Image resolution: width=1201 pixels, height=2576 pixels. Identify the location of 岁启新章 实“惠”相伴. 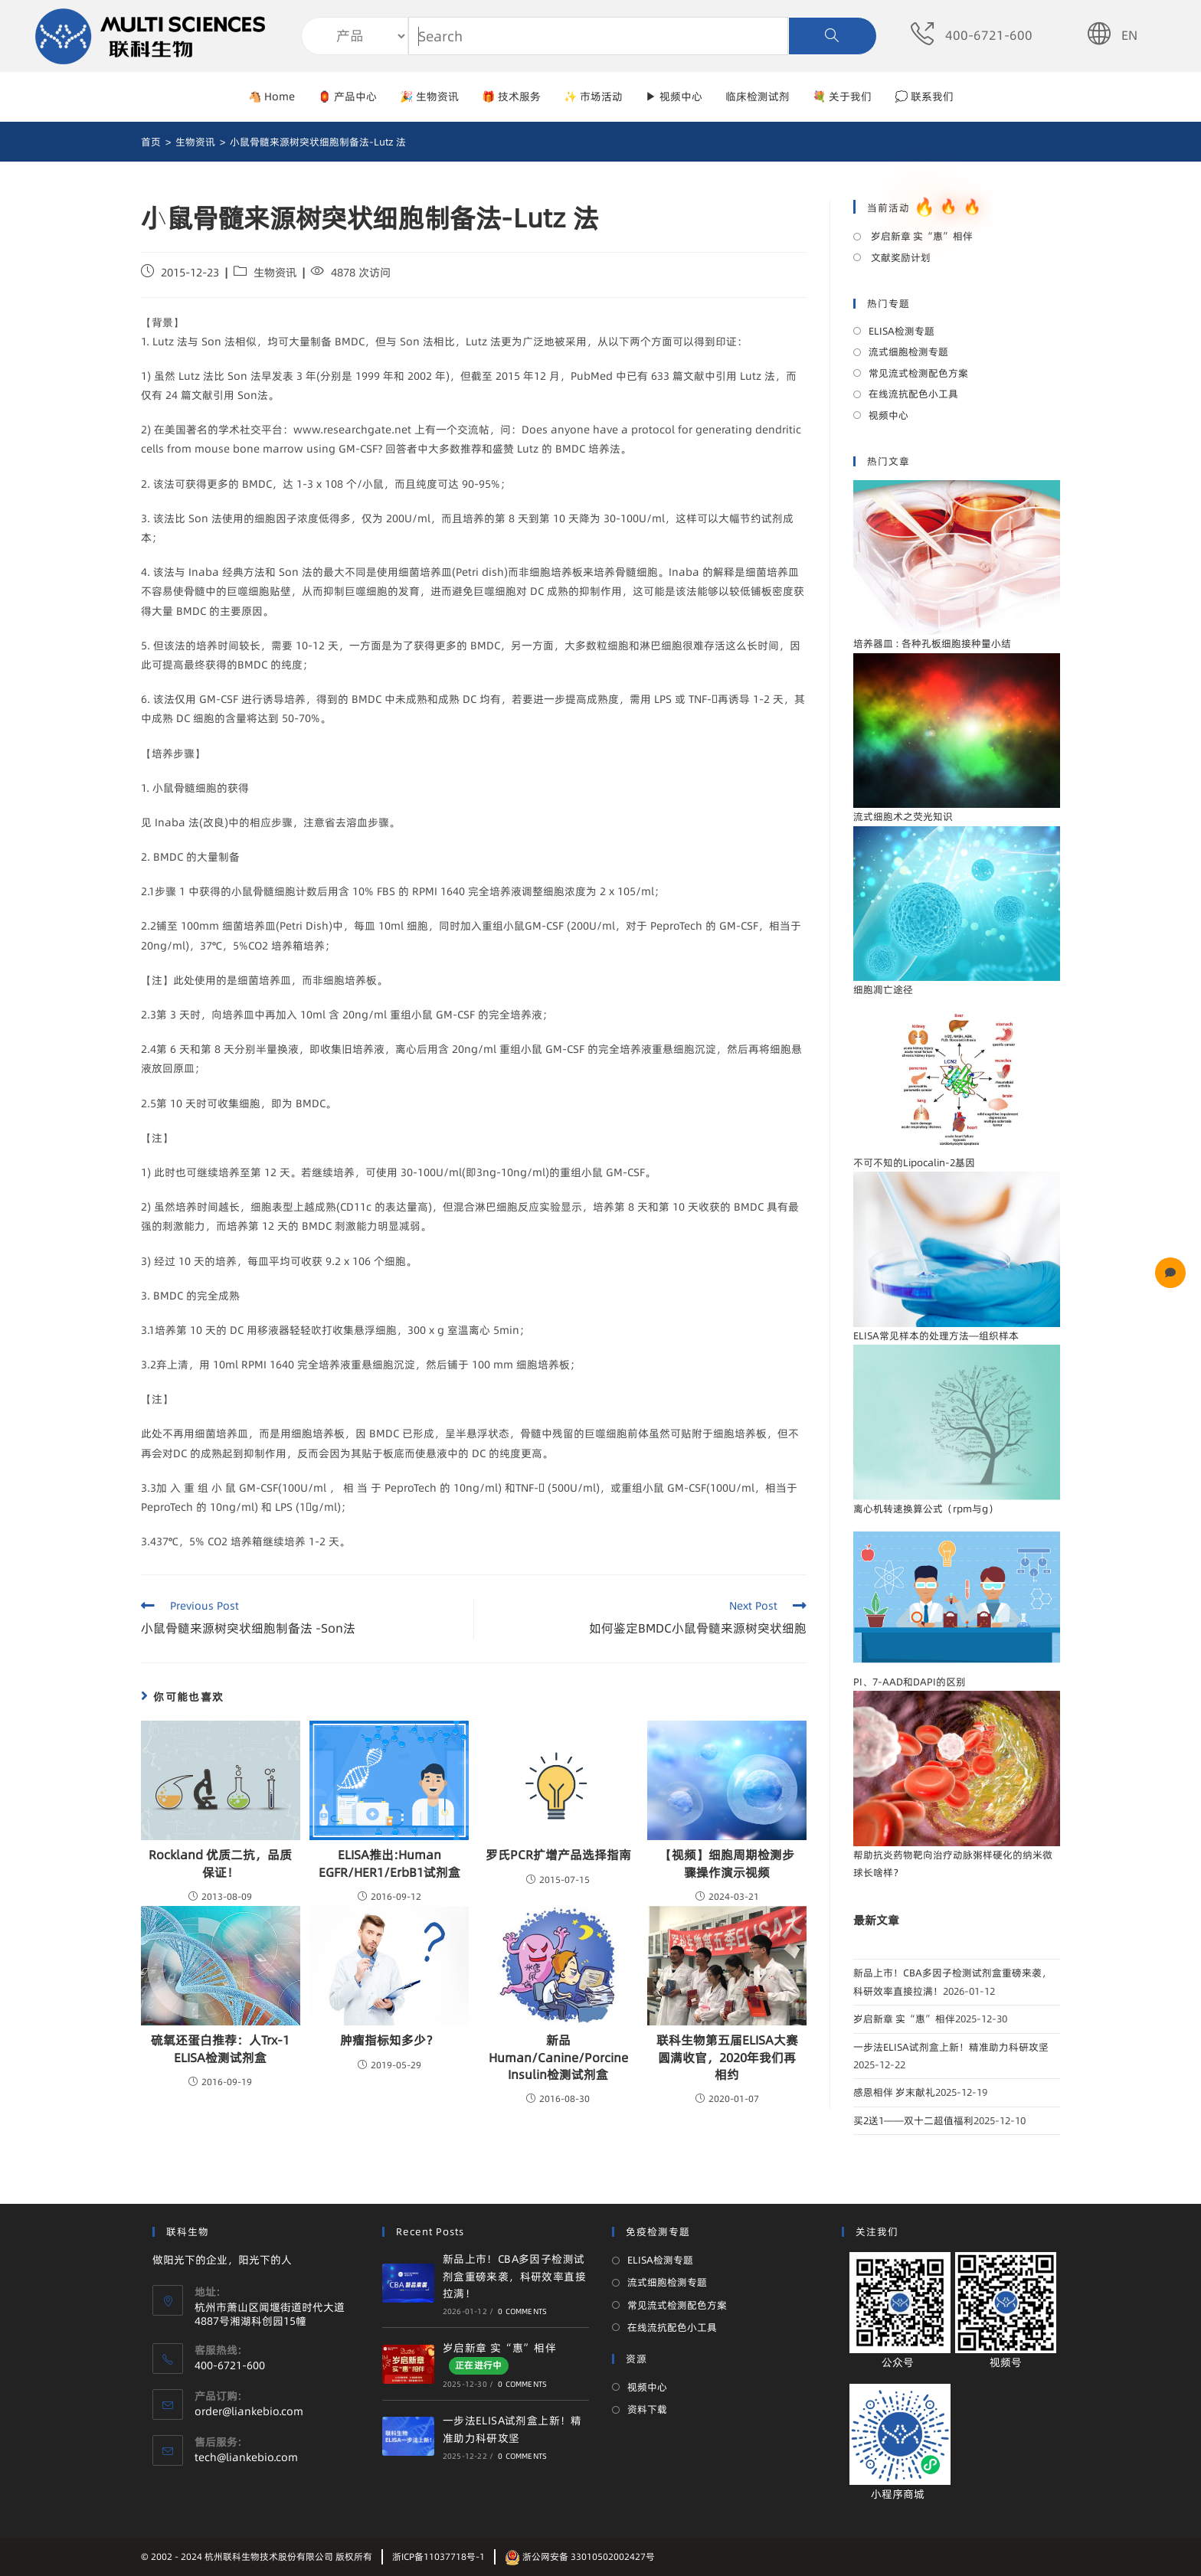
(921, 236).